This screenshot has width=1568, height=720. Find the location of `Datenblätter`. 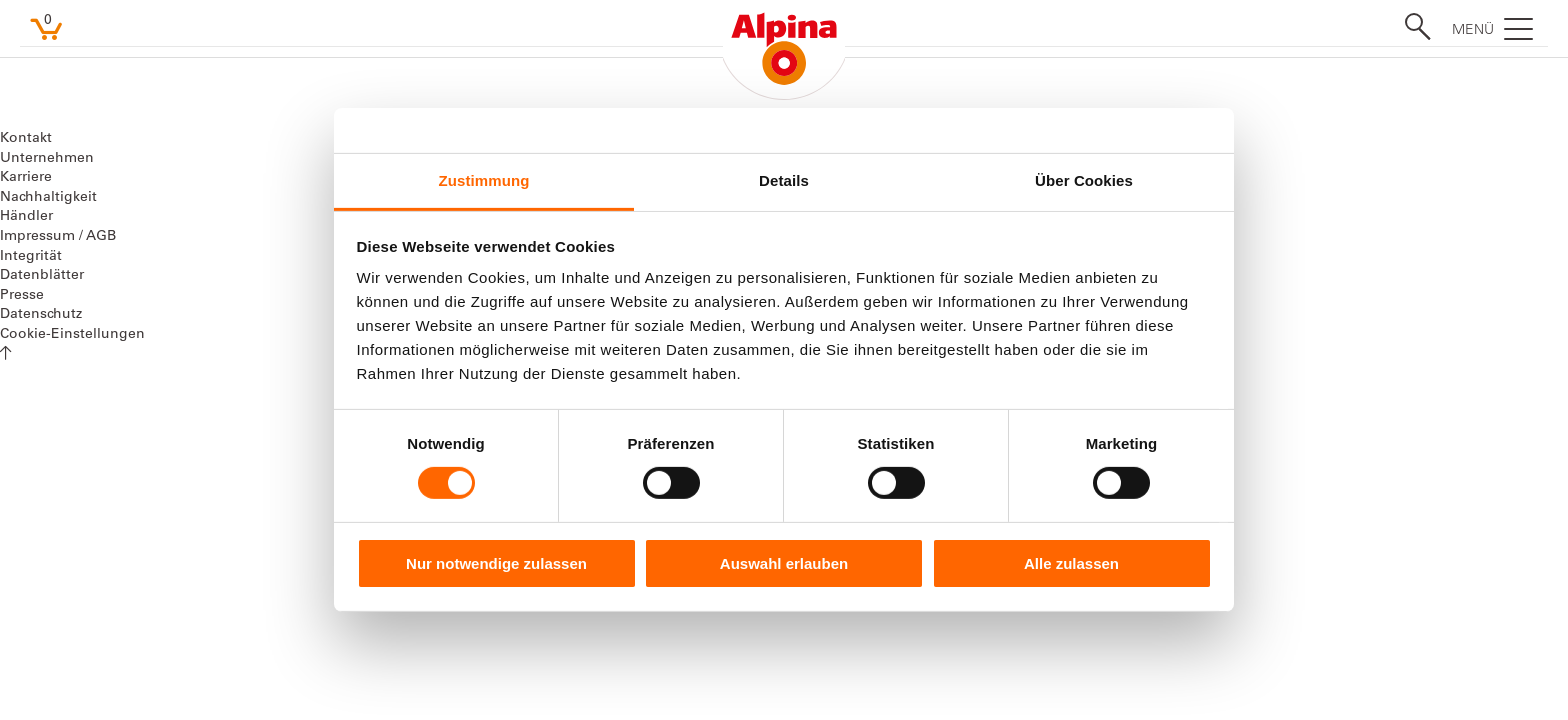

Datenblätter is located at coordinates (42, 276).